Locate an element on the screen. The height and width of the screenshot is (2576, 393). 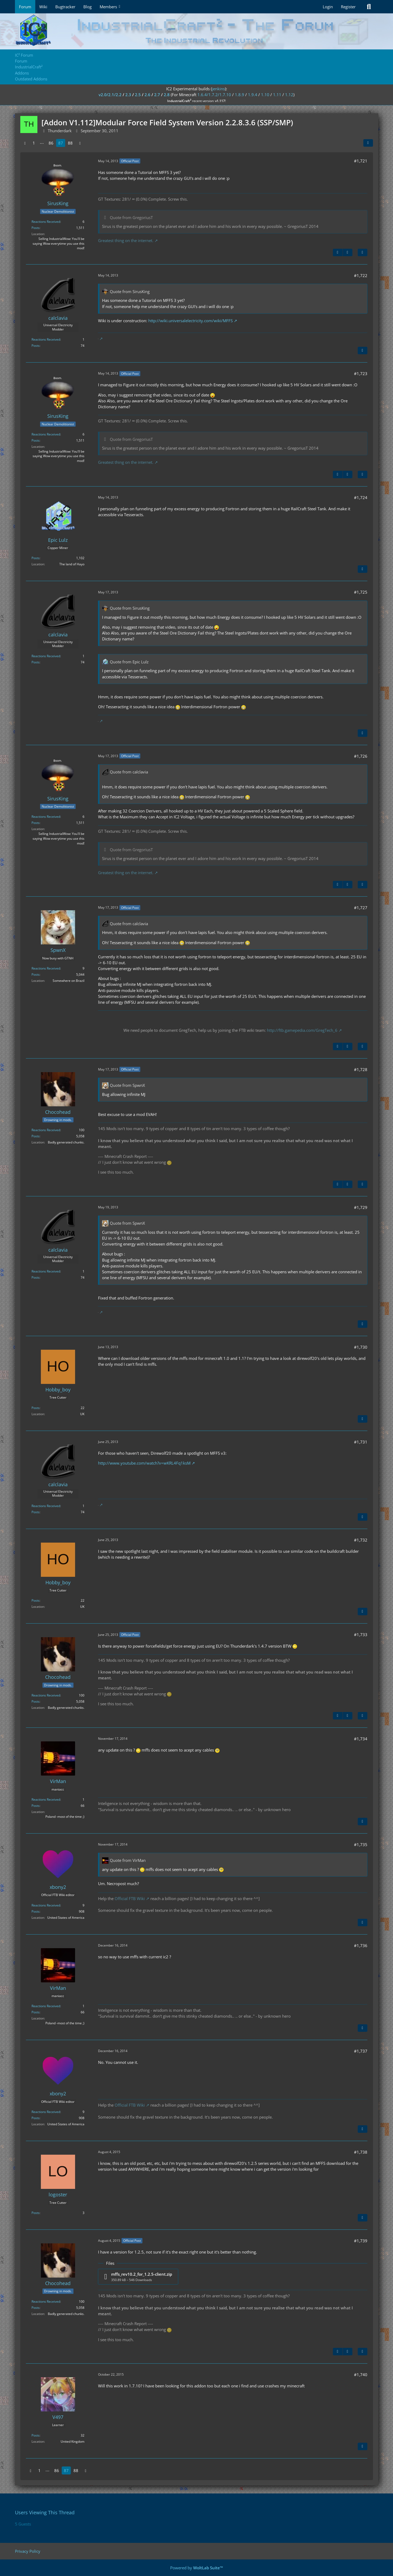
2.8 is located at coordinates (167, 94).